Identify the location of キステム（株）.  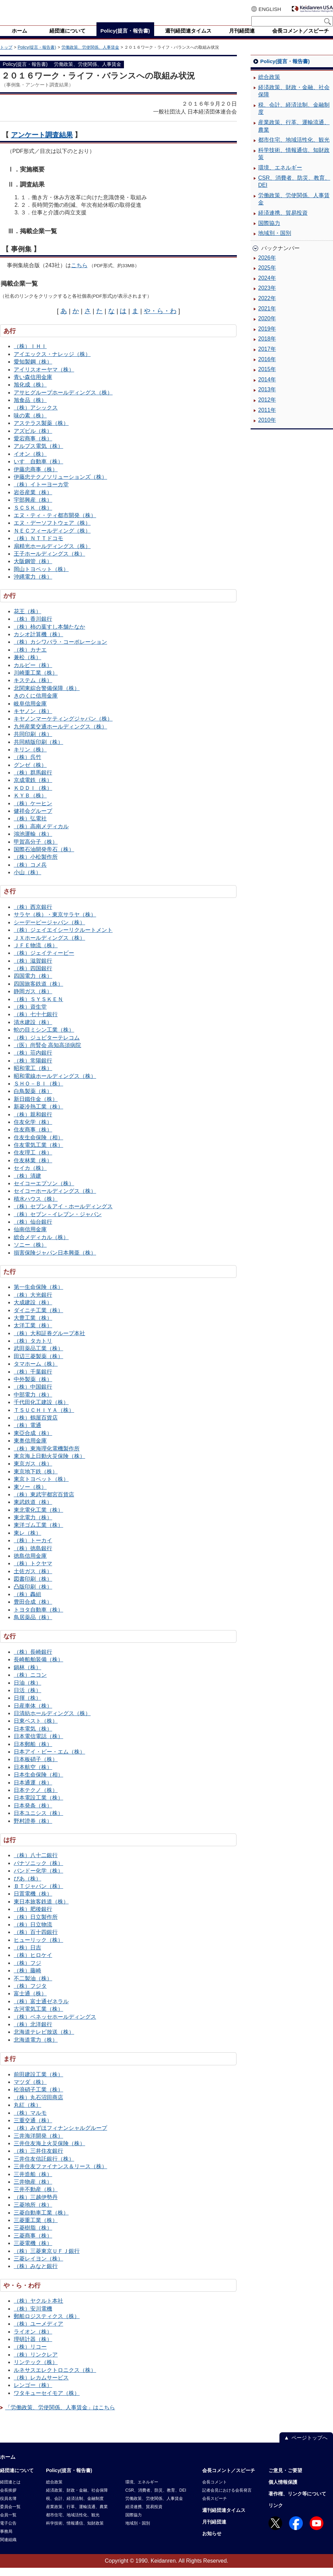
(33, 688).